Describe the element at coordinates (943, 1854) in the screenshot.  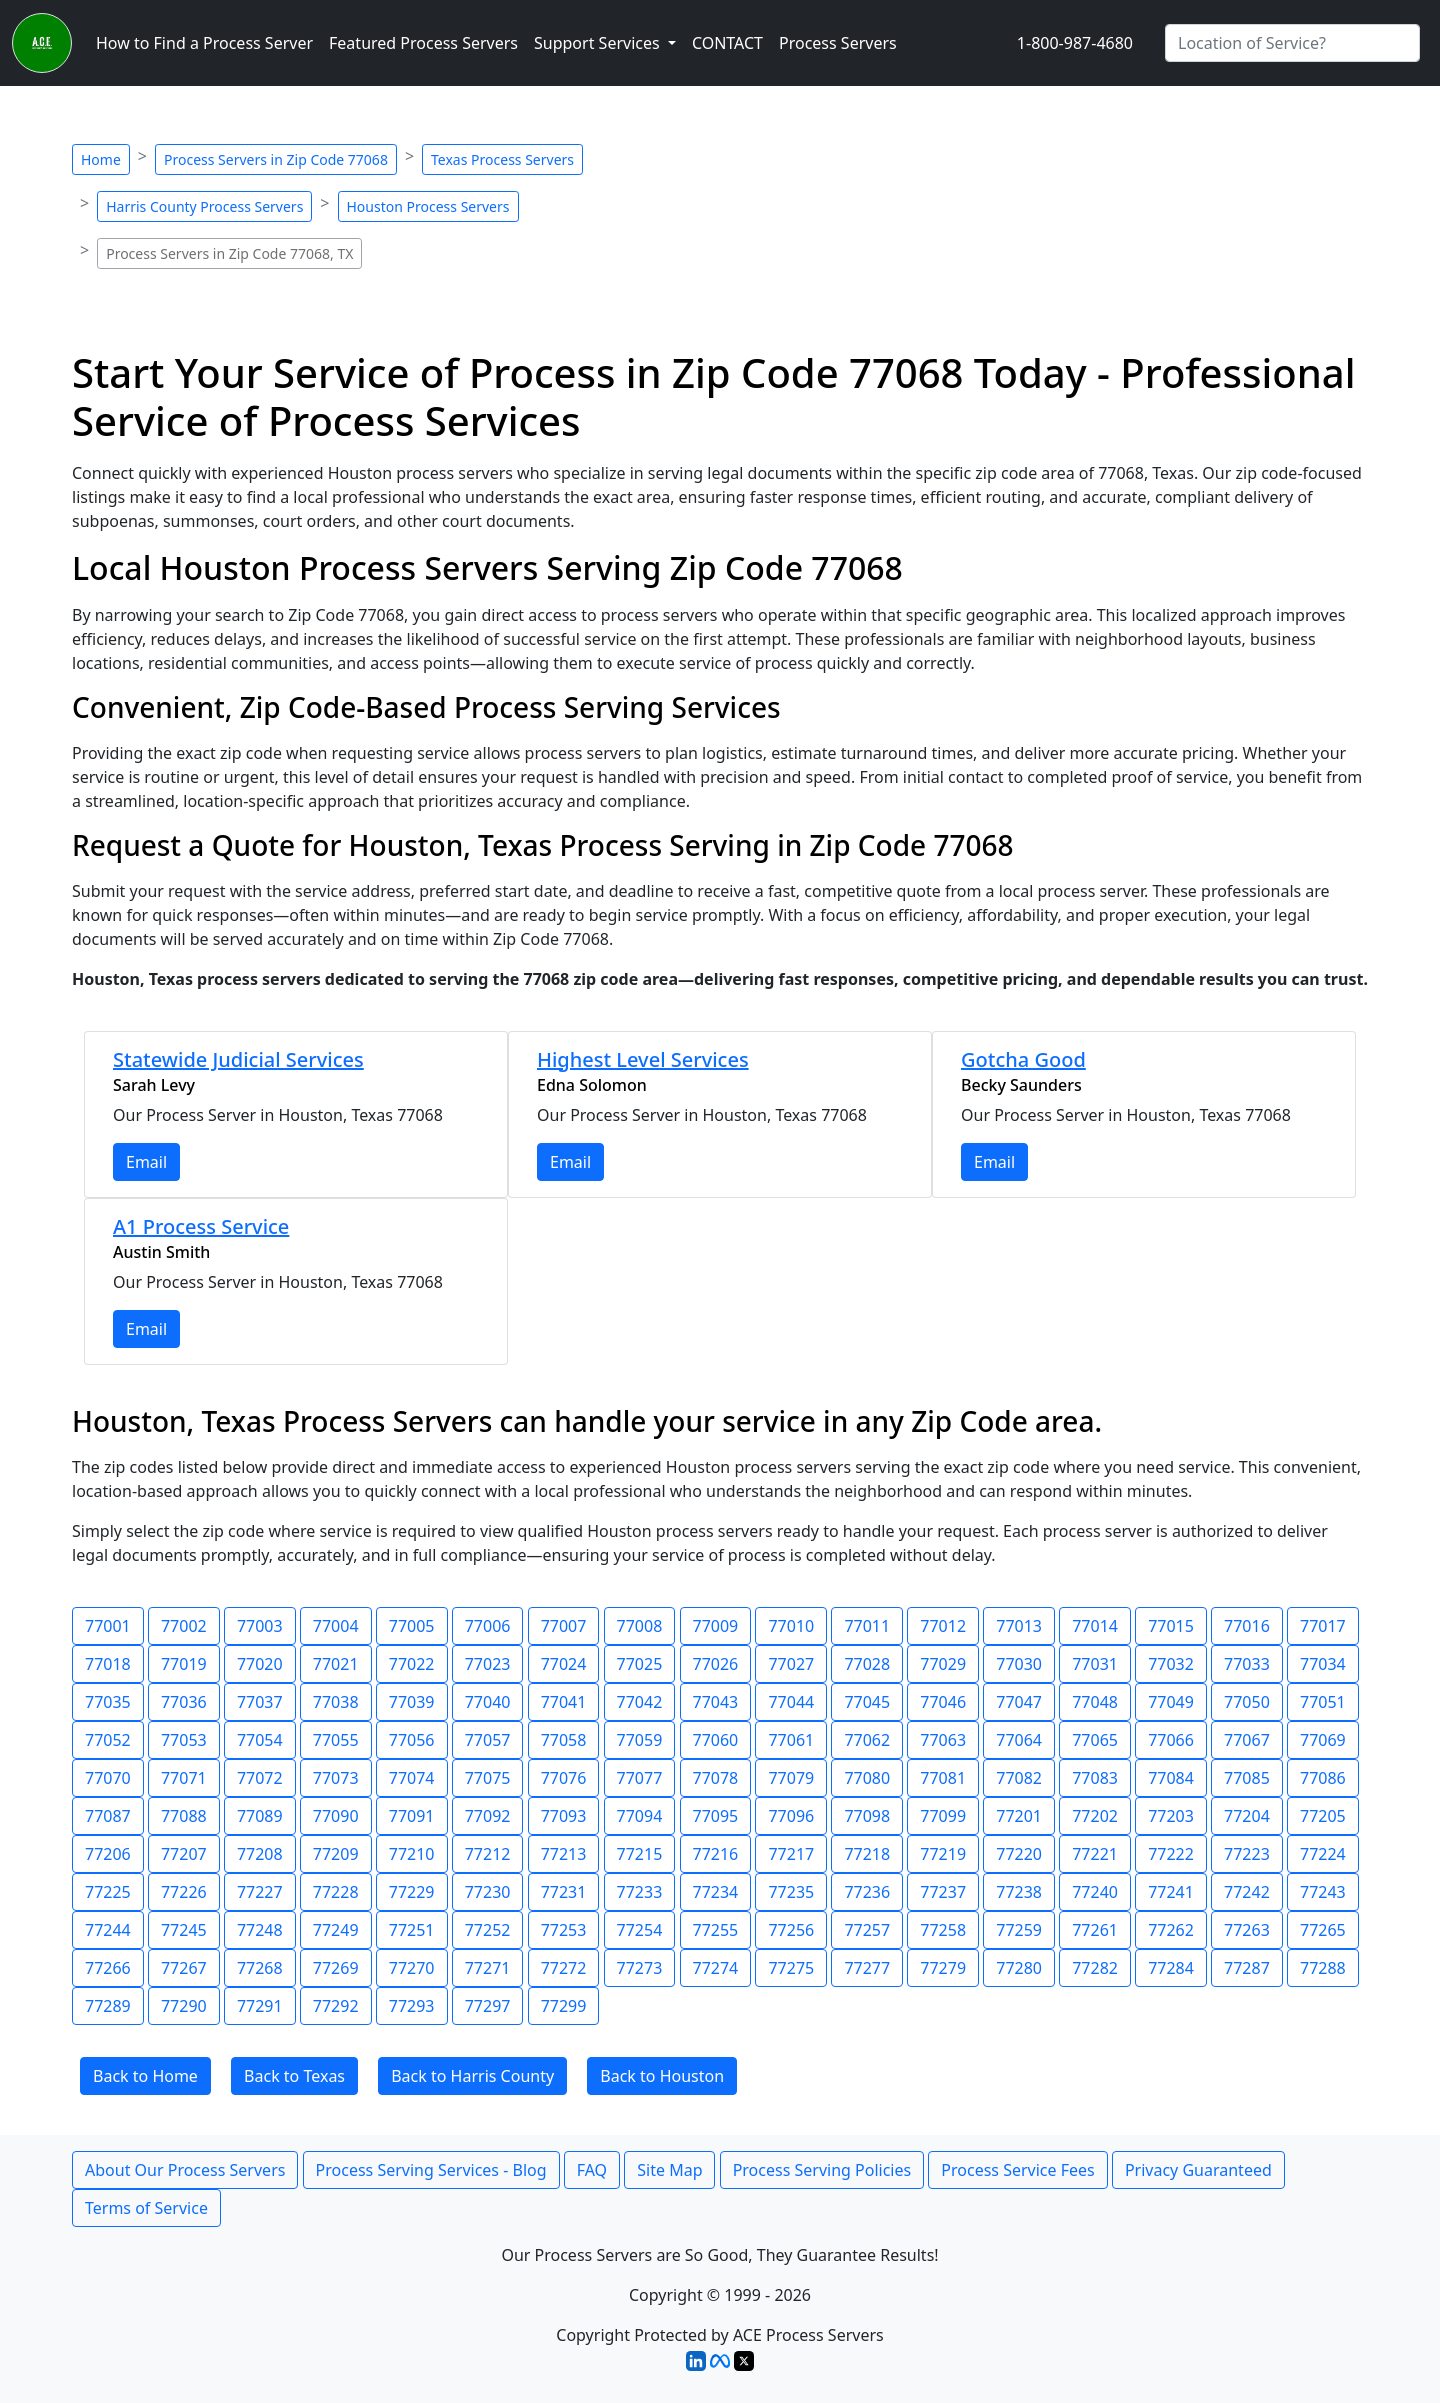
I see `77219` at that location.